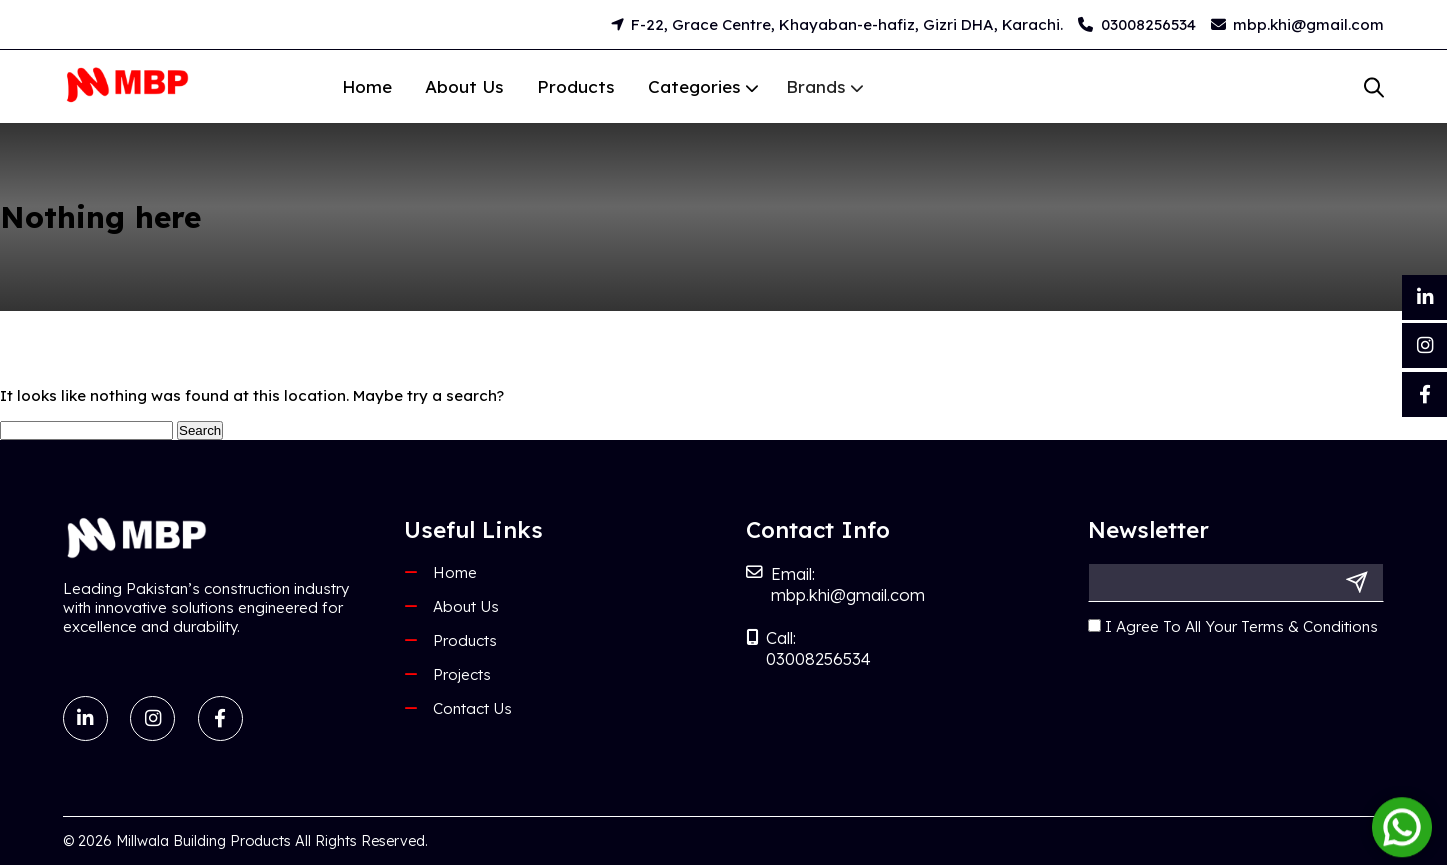  Describe the element at coordinates (464, 86) in the screenshot. I see `About Us` at that location.